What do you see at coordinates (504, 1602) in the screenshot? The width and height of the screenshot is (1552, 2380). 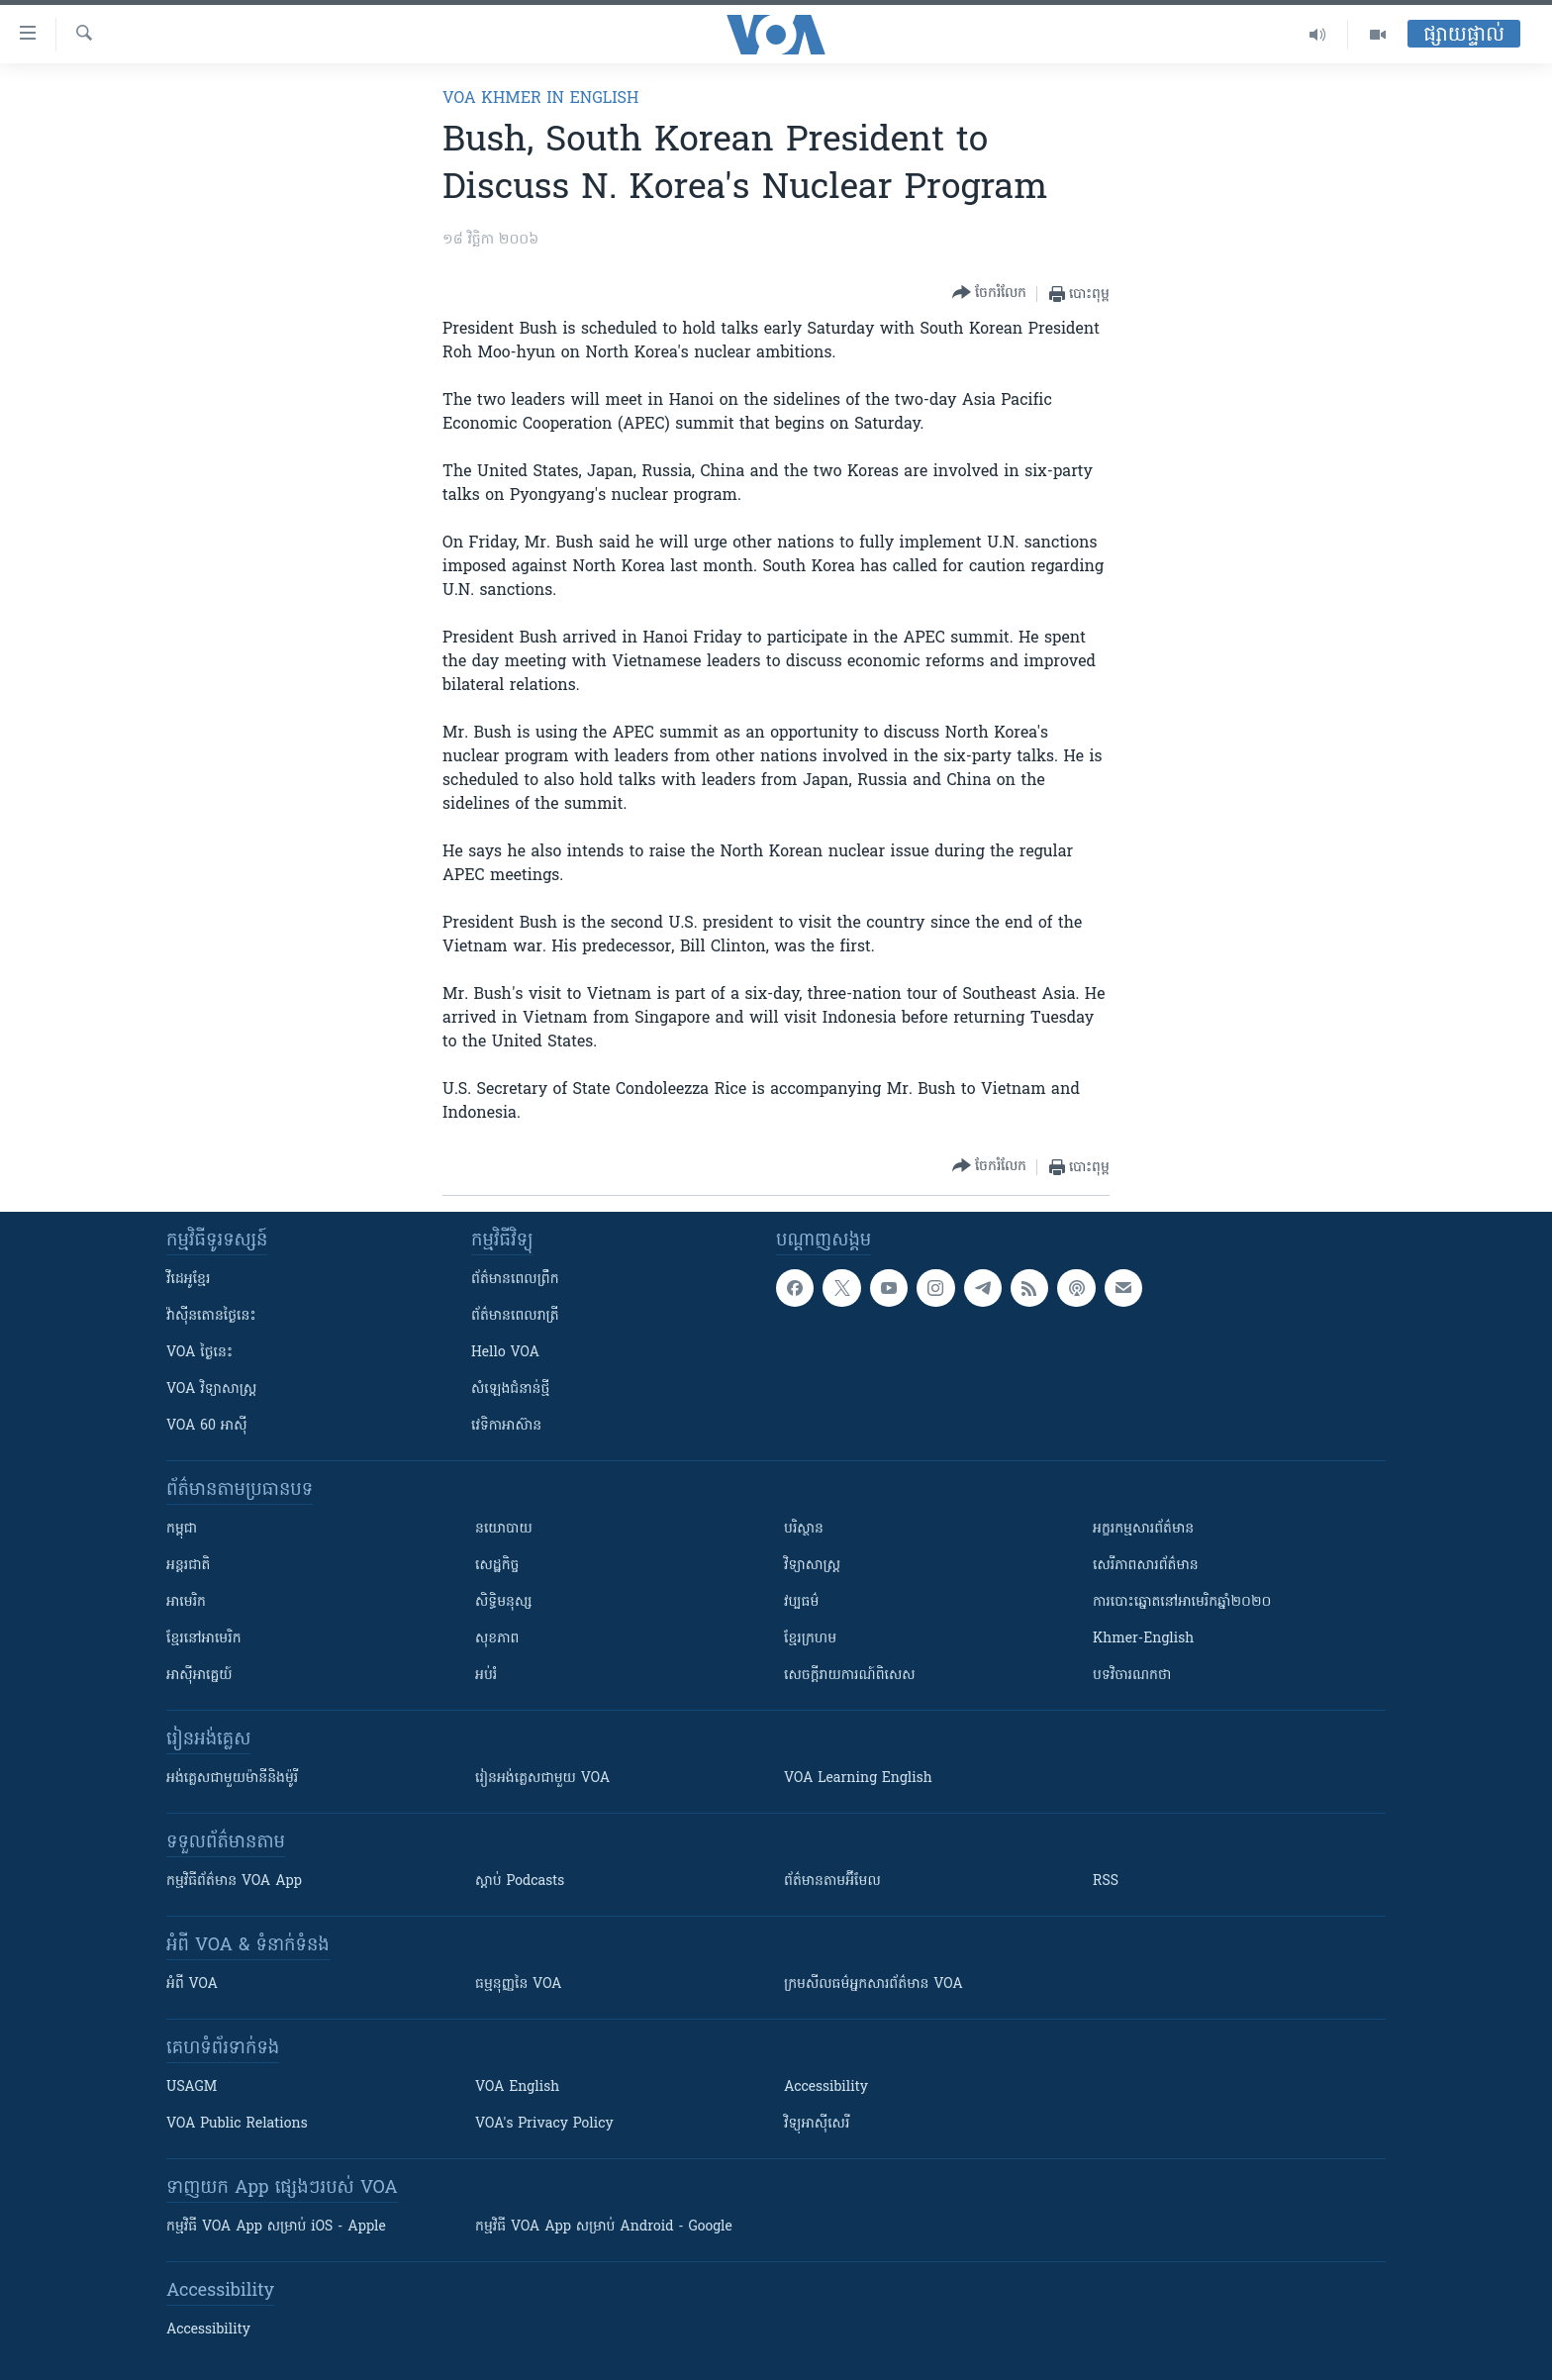 I see `សិទ្ធិមនុស្ស` at bounding box center [504, 1602].